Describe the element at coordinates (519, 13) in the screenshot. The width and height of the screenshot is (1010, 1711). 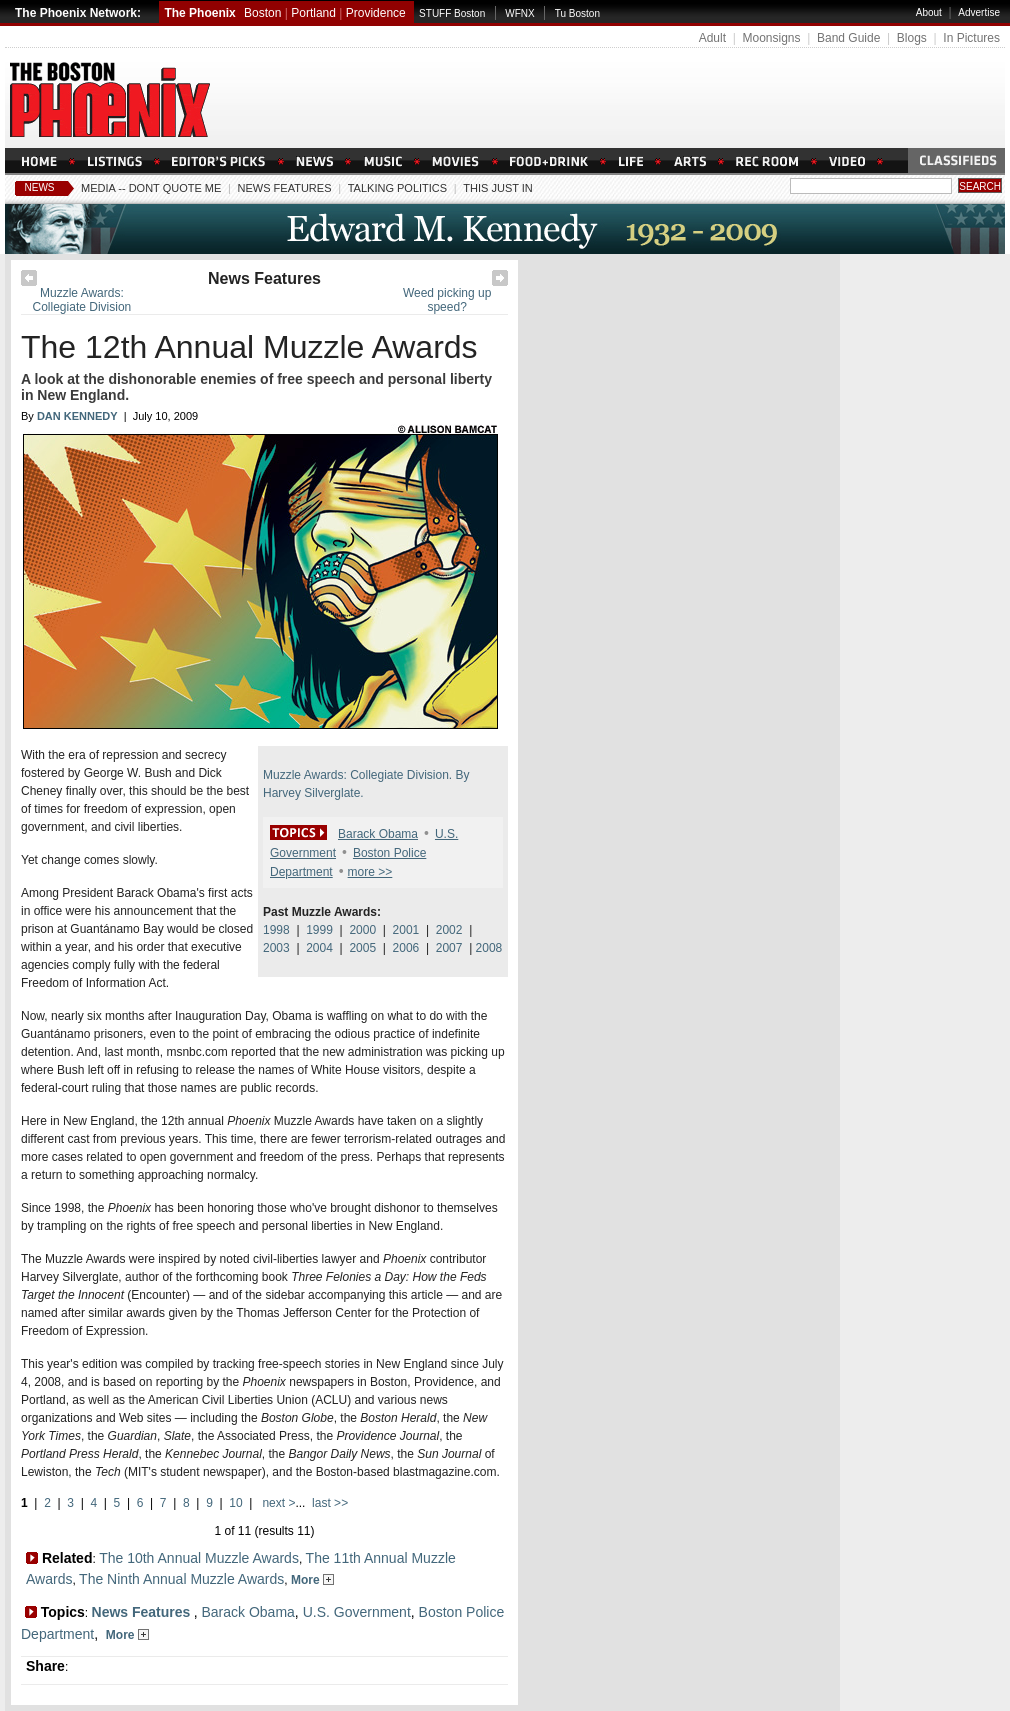
I see `WFNX` at that location.